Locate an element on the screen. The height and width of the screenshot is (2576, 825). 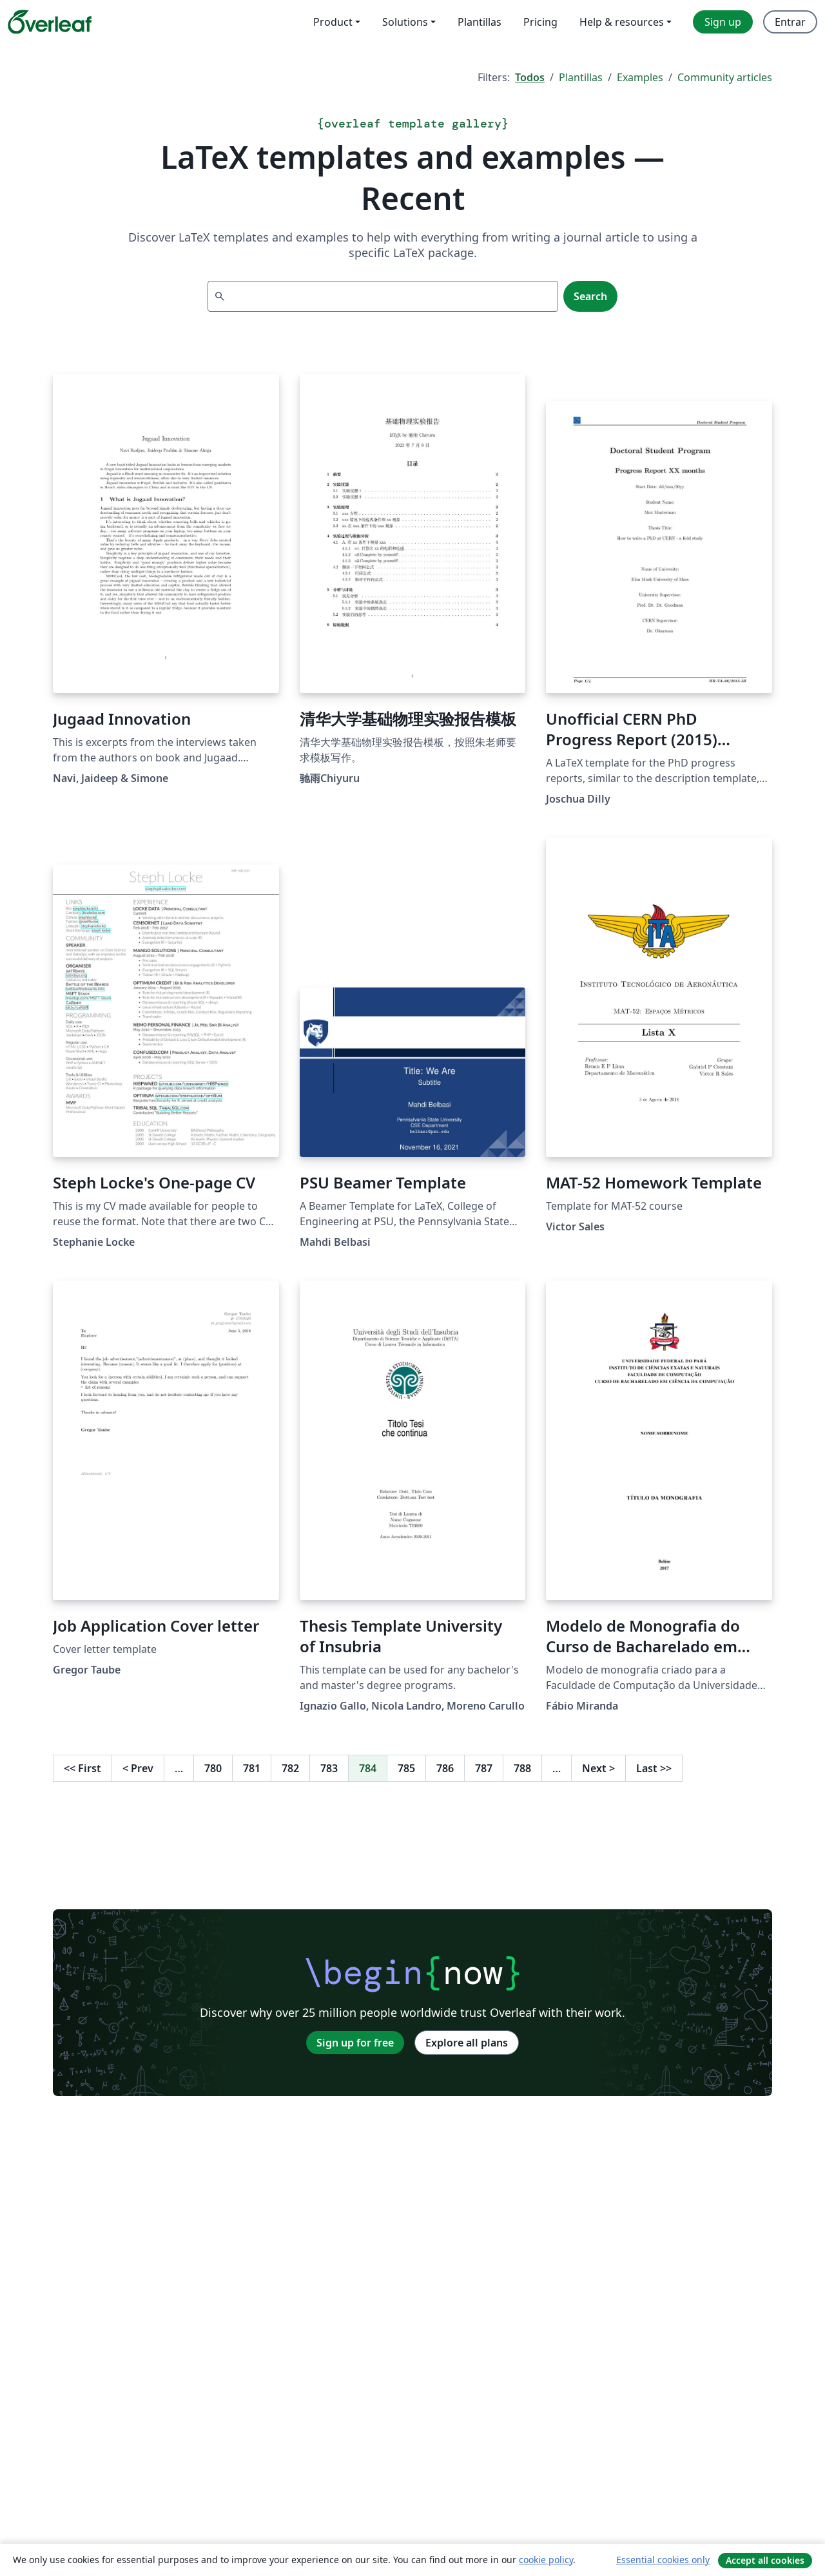
cookie policy is located at coordinates (546, 2559).